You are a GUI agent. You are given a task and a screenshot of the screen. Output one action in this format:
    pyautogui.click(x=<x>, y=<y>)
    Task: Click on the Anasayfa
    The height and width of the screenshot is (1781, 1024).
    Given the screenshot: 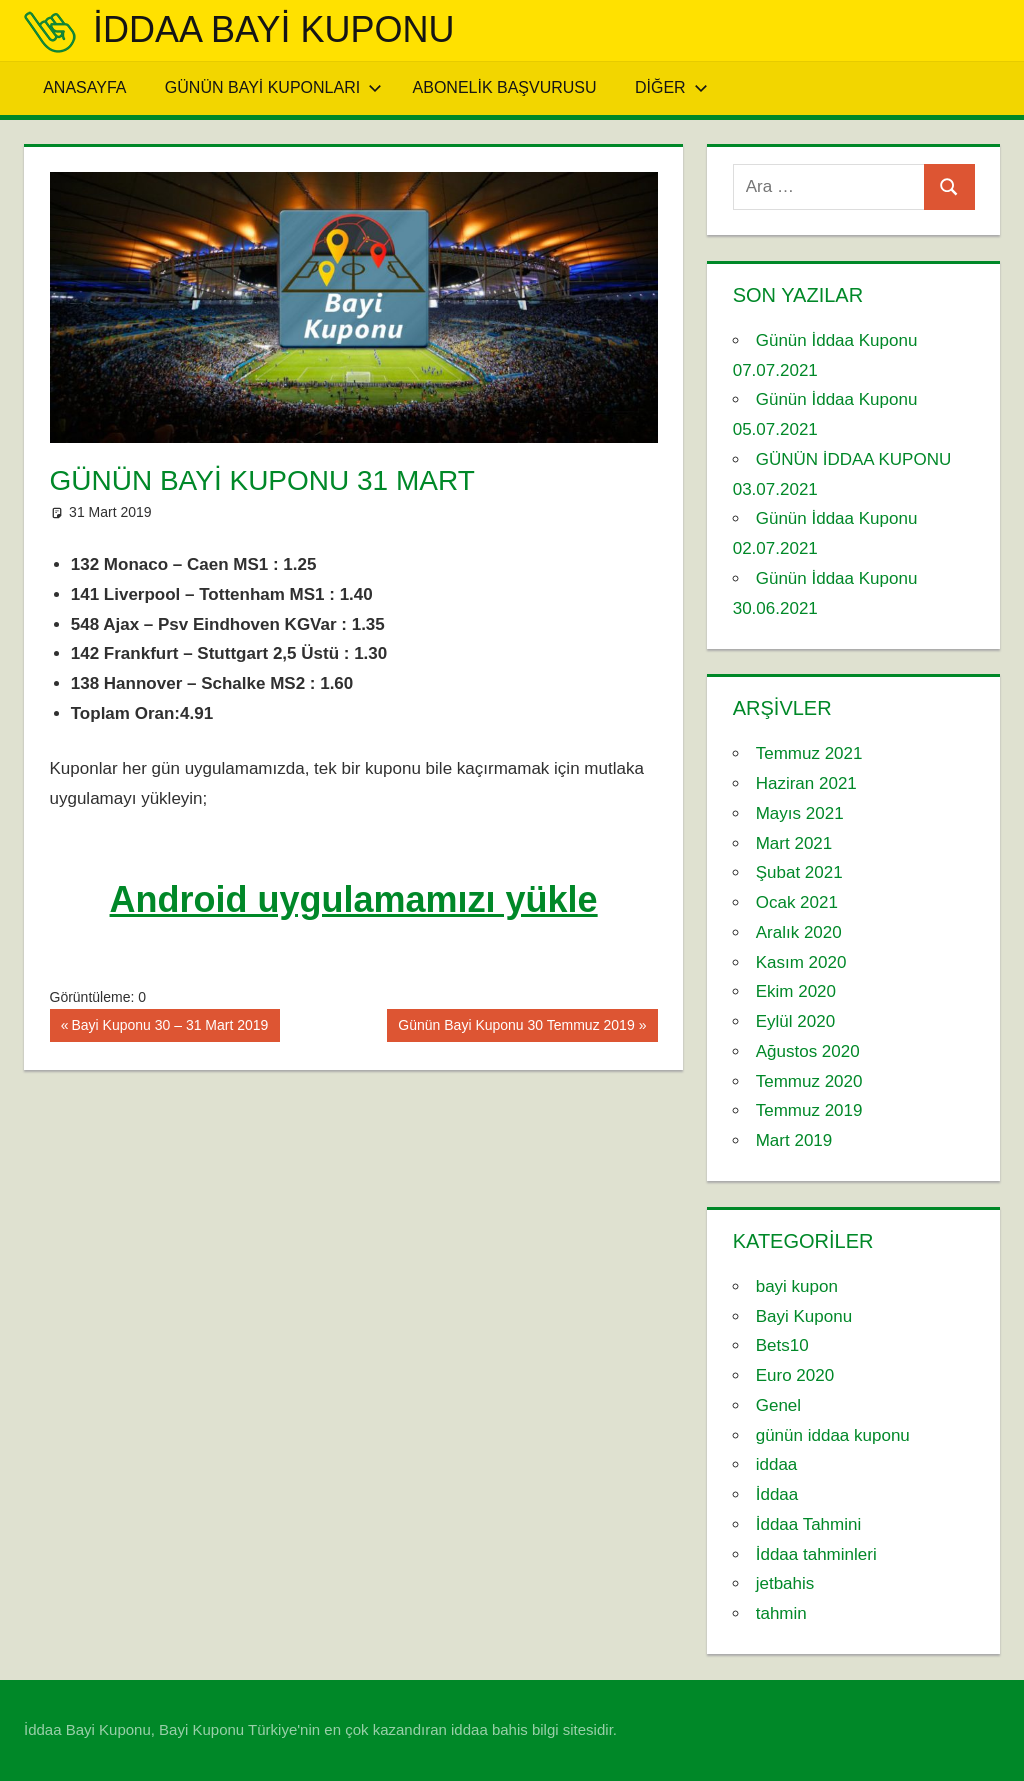 What is the action you would take?
    pyautogui.click(x=84, y=87)
    